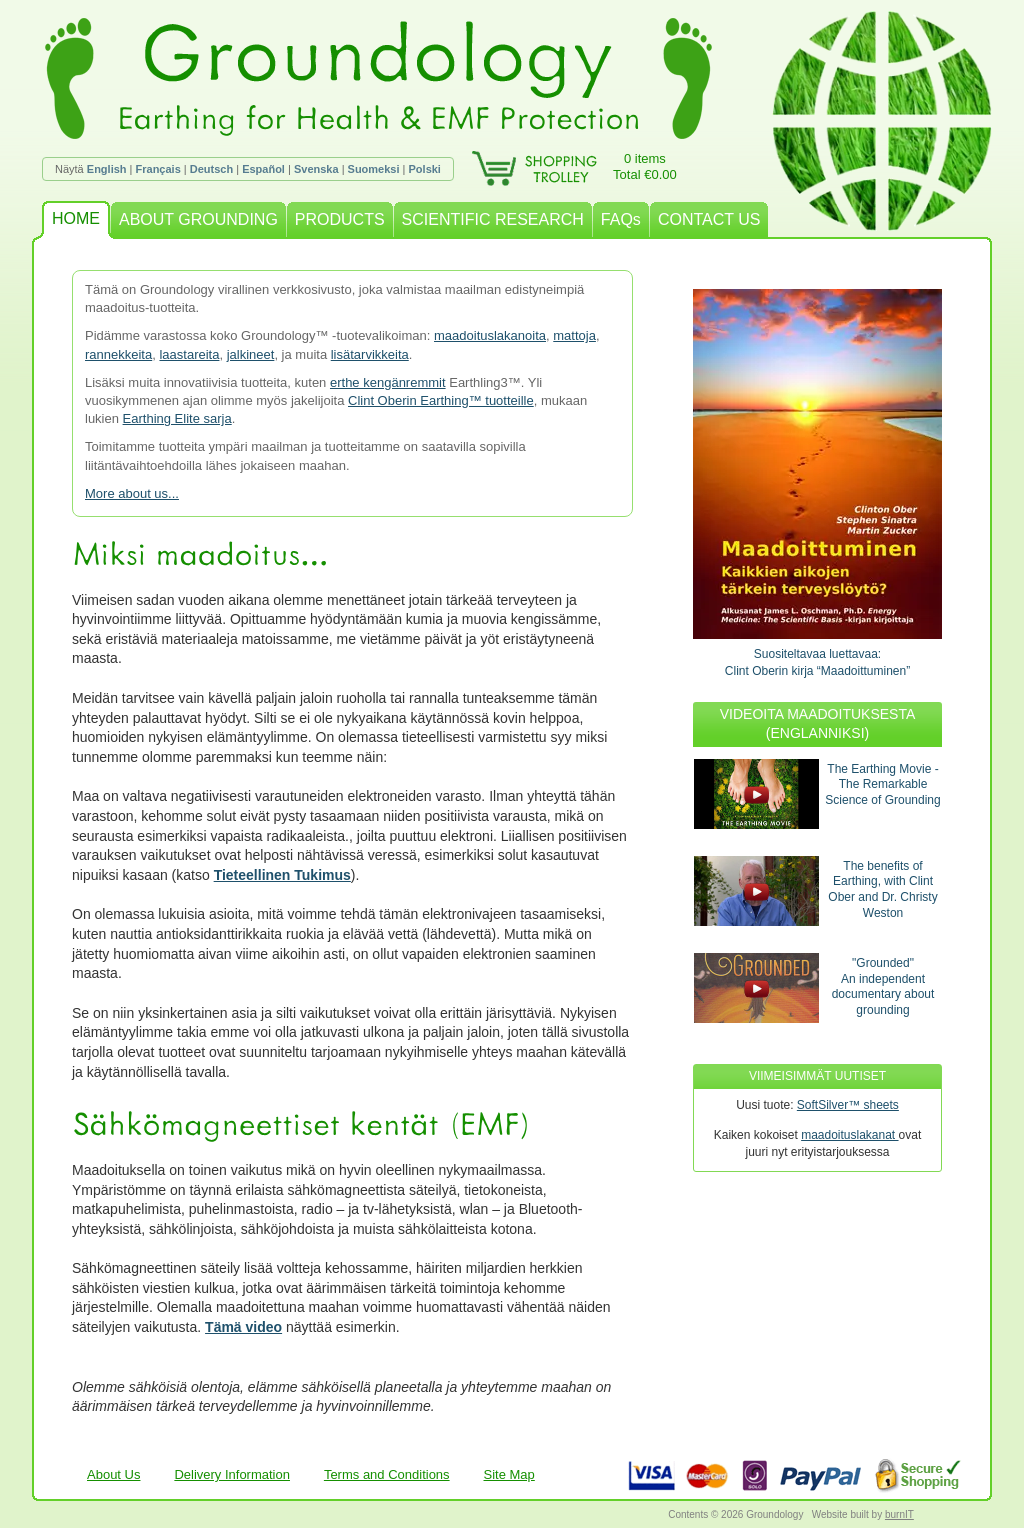  Describe the element at coordinates (76, 218) in the screenshot. I see `HOME` at that location.